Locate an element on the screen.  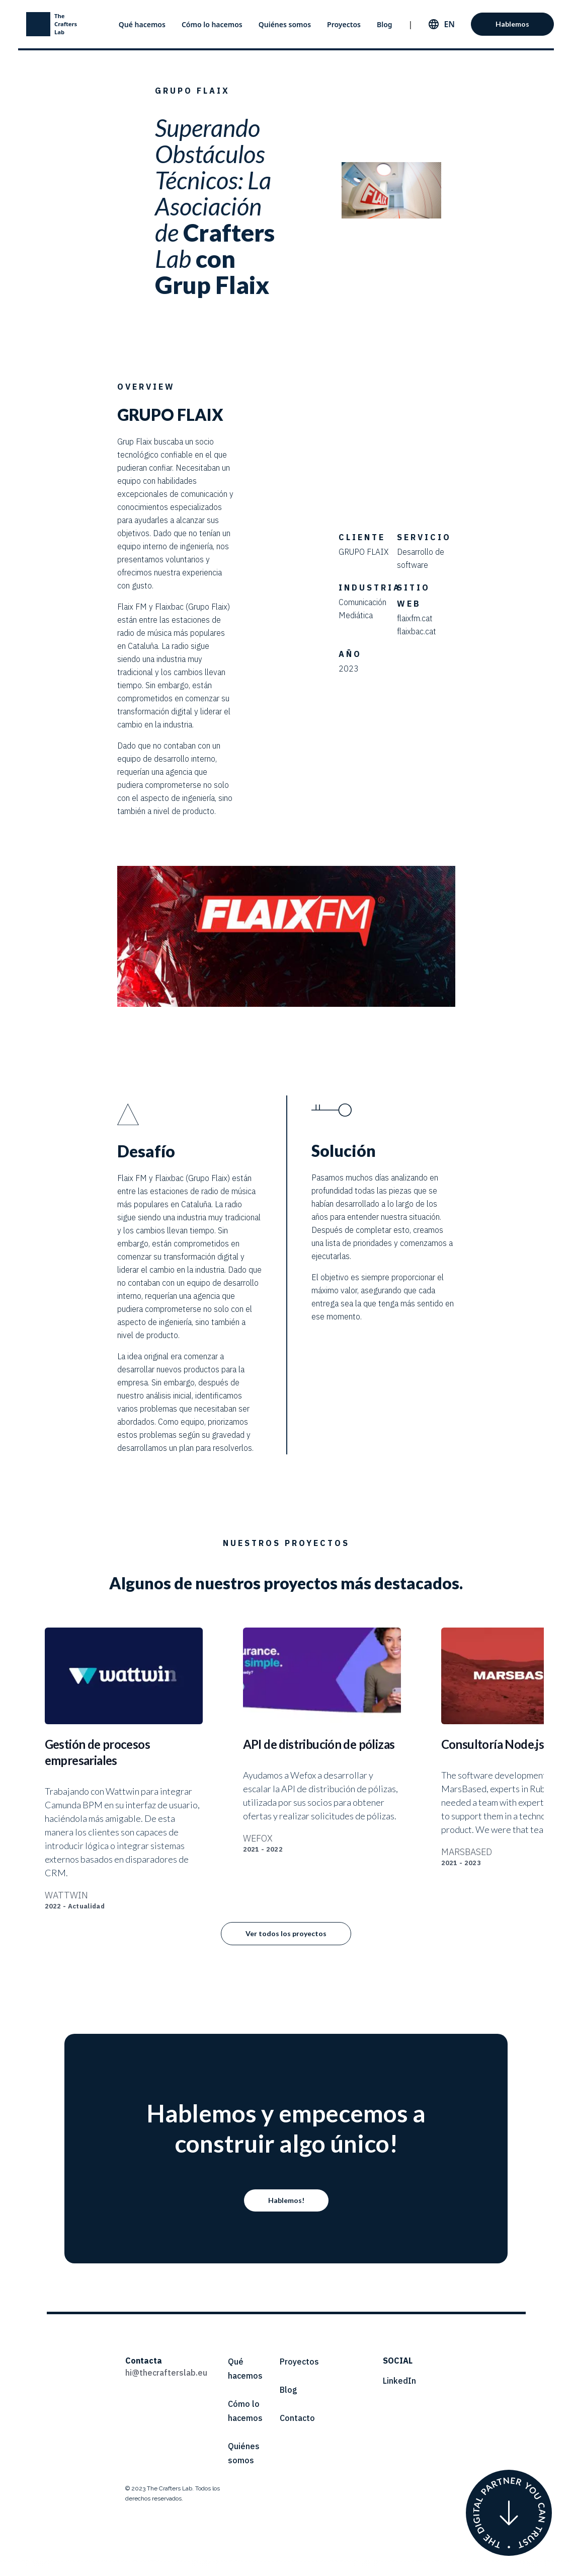
Proyectos is located at coordinates (344, 24).